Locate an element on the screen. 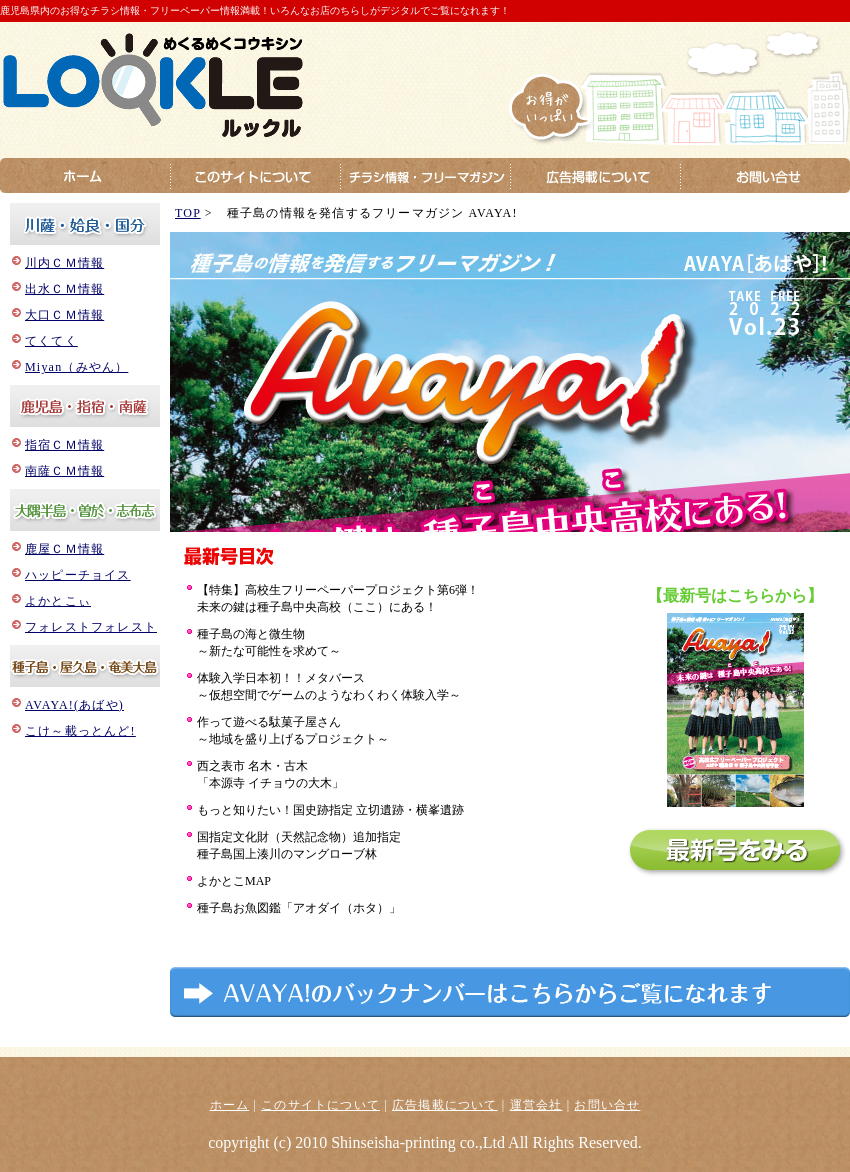 Image resolution: width=850 pixels, height=1172 pixels. 出水ＣＭ情報 is located at coordinates (64, 289).